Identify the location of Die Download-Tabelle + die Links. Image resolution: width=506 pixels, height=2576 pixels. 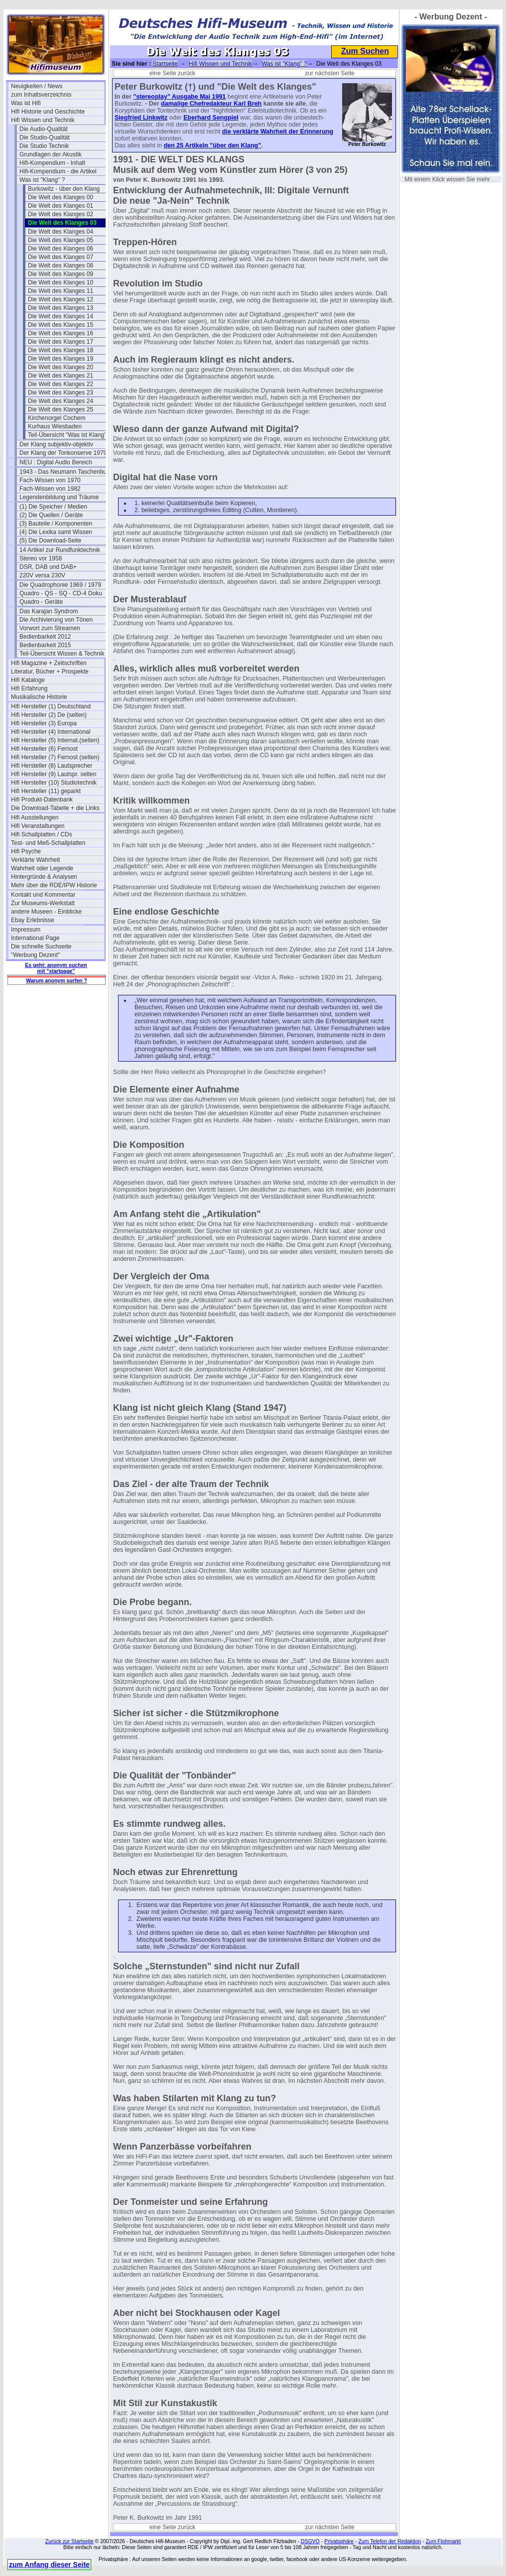
(55, 808).